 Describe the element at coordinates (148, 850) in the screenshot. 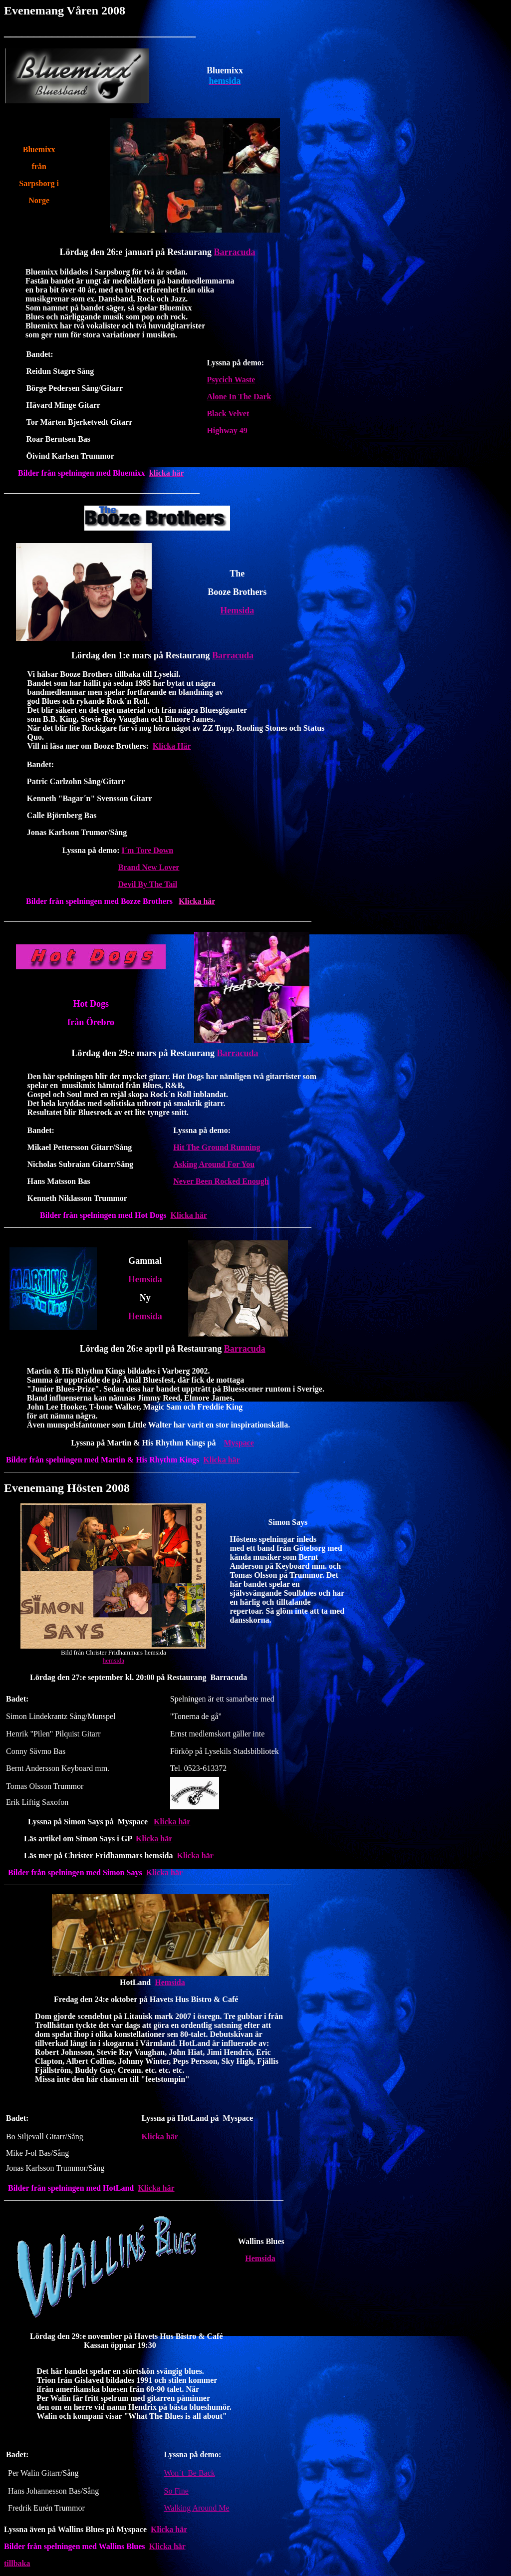

I see `I´m Tore Down` at that location.